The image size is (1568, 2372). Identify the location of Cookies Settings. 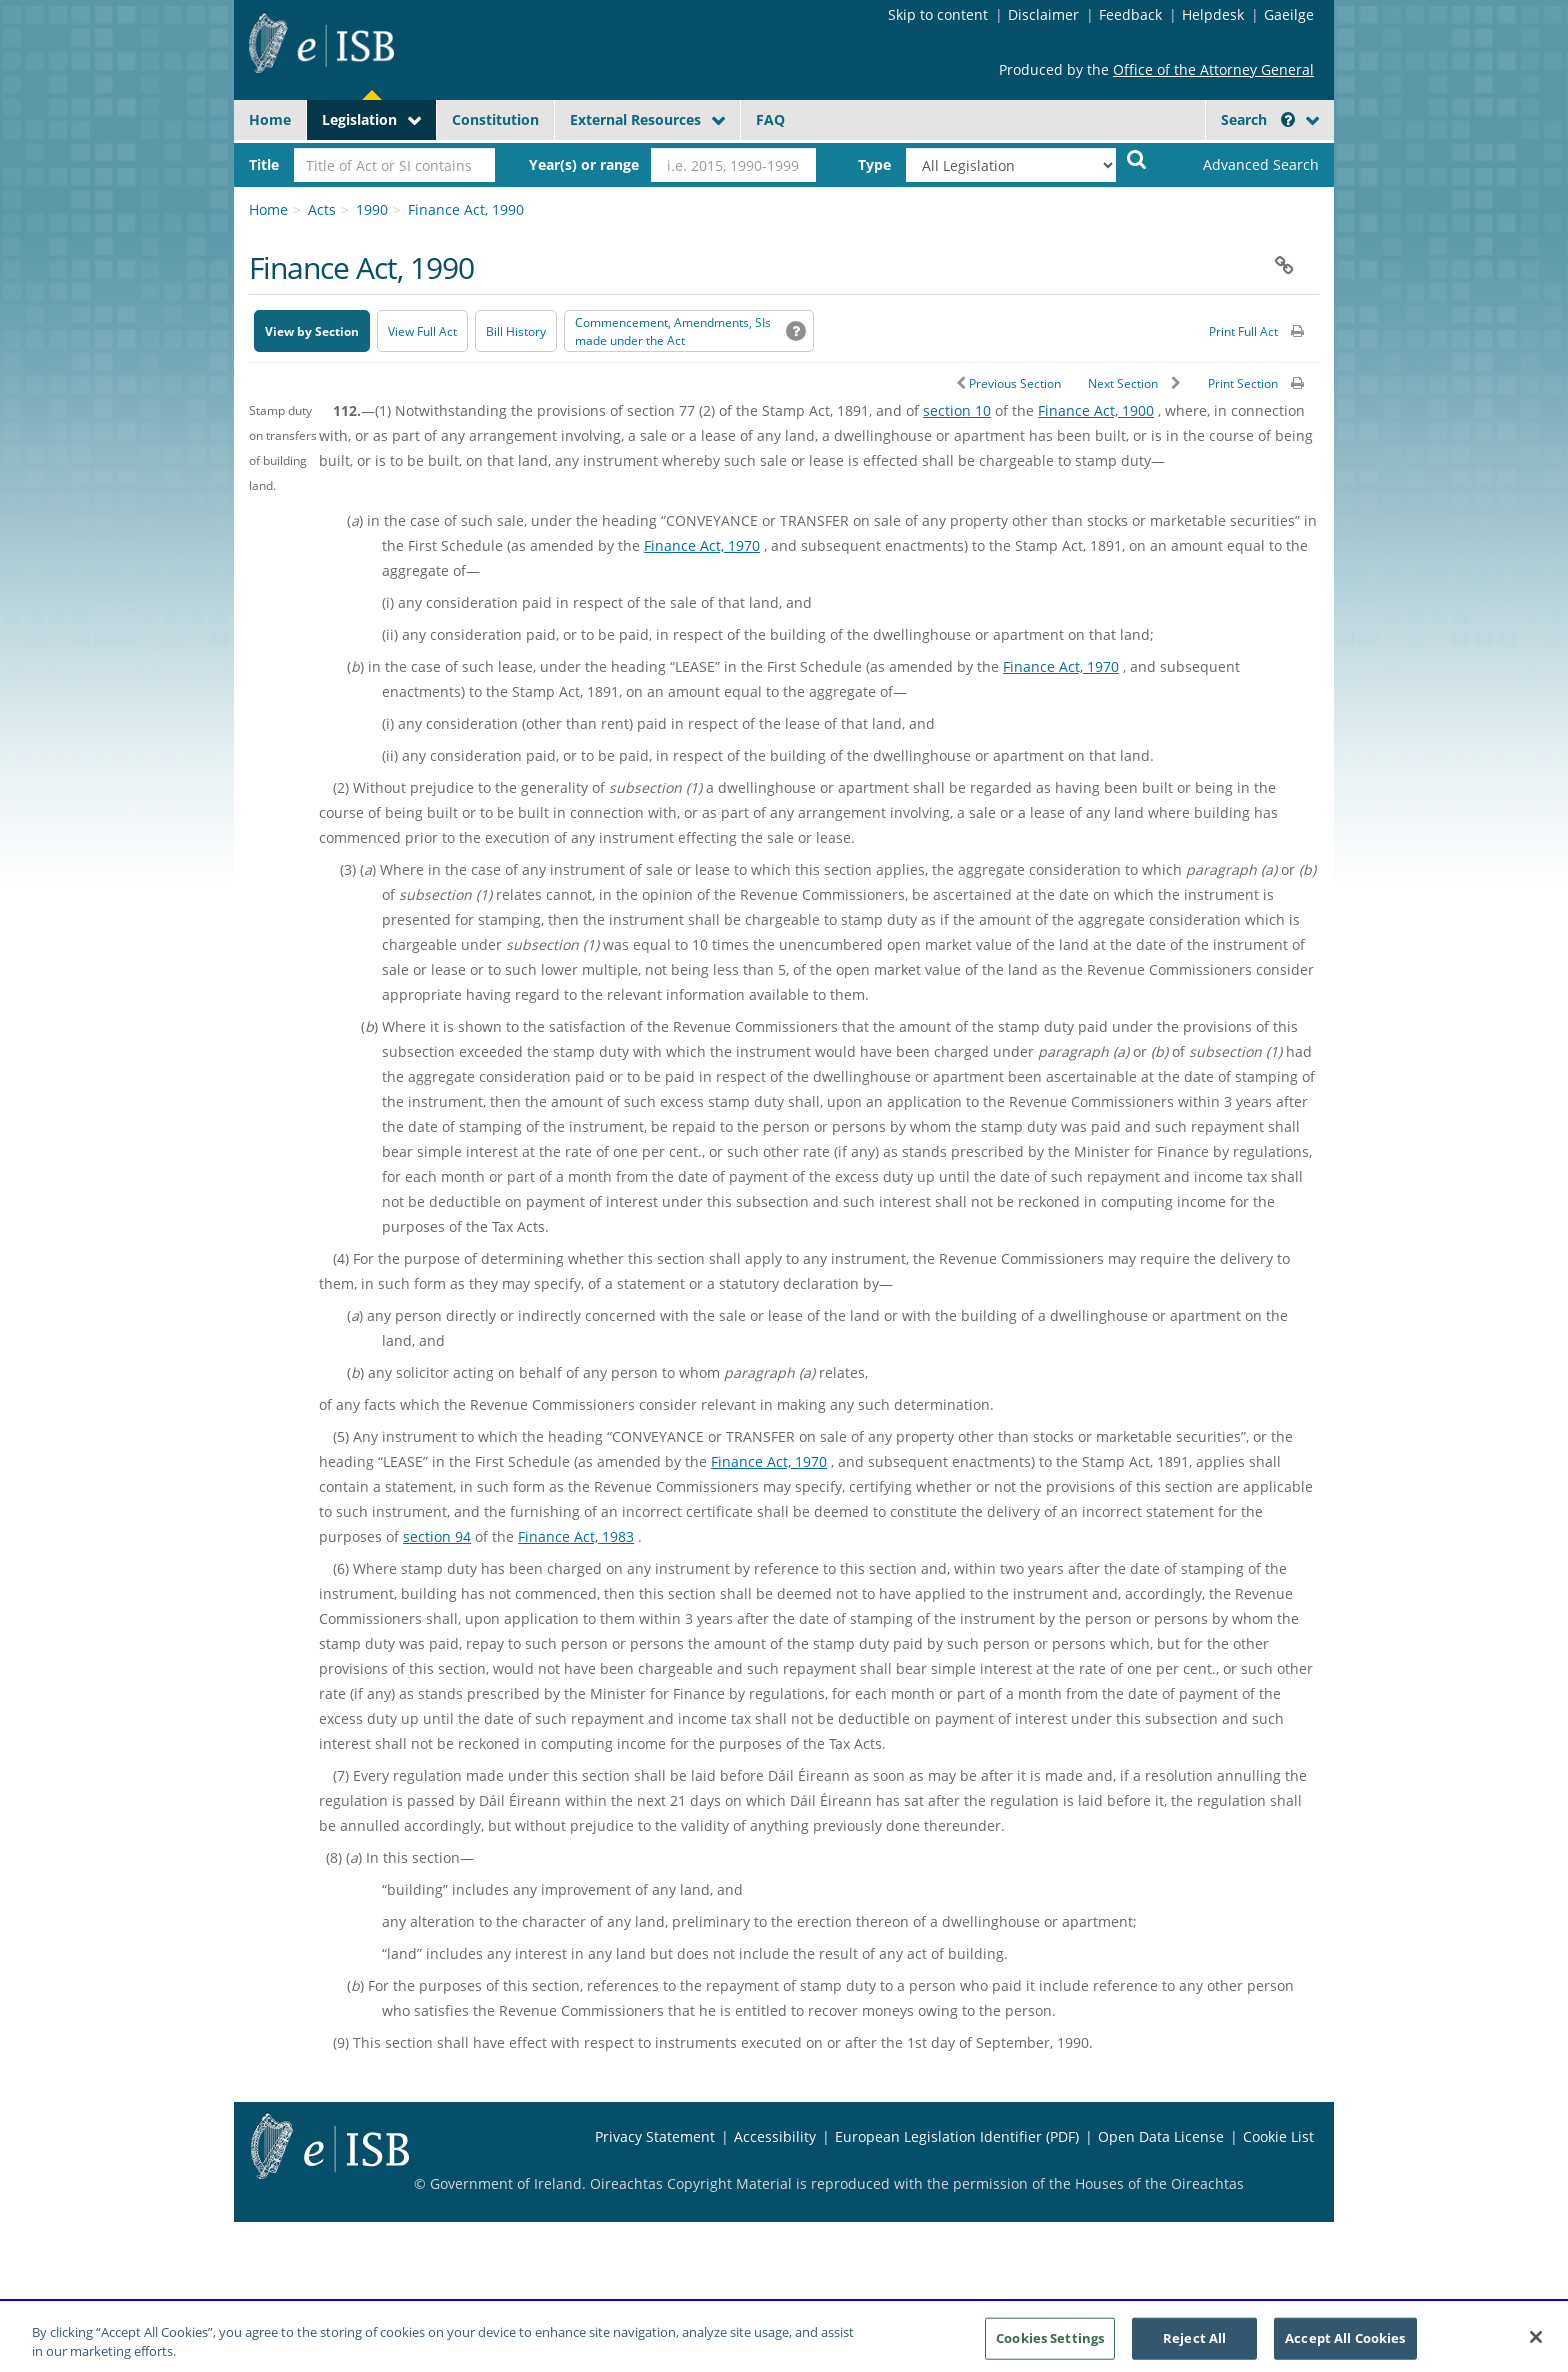
(1050, 2347).